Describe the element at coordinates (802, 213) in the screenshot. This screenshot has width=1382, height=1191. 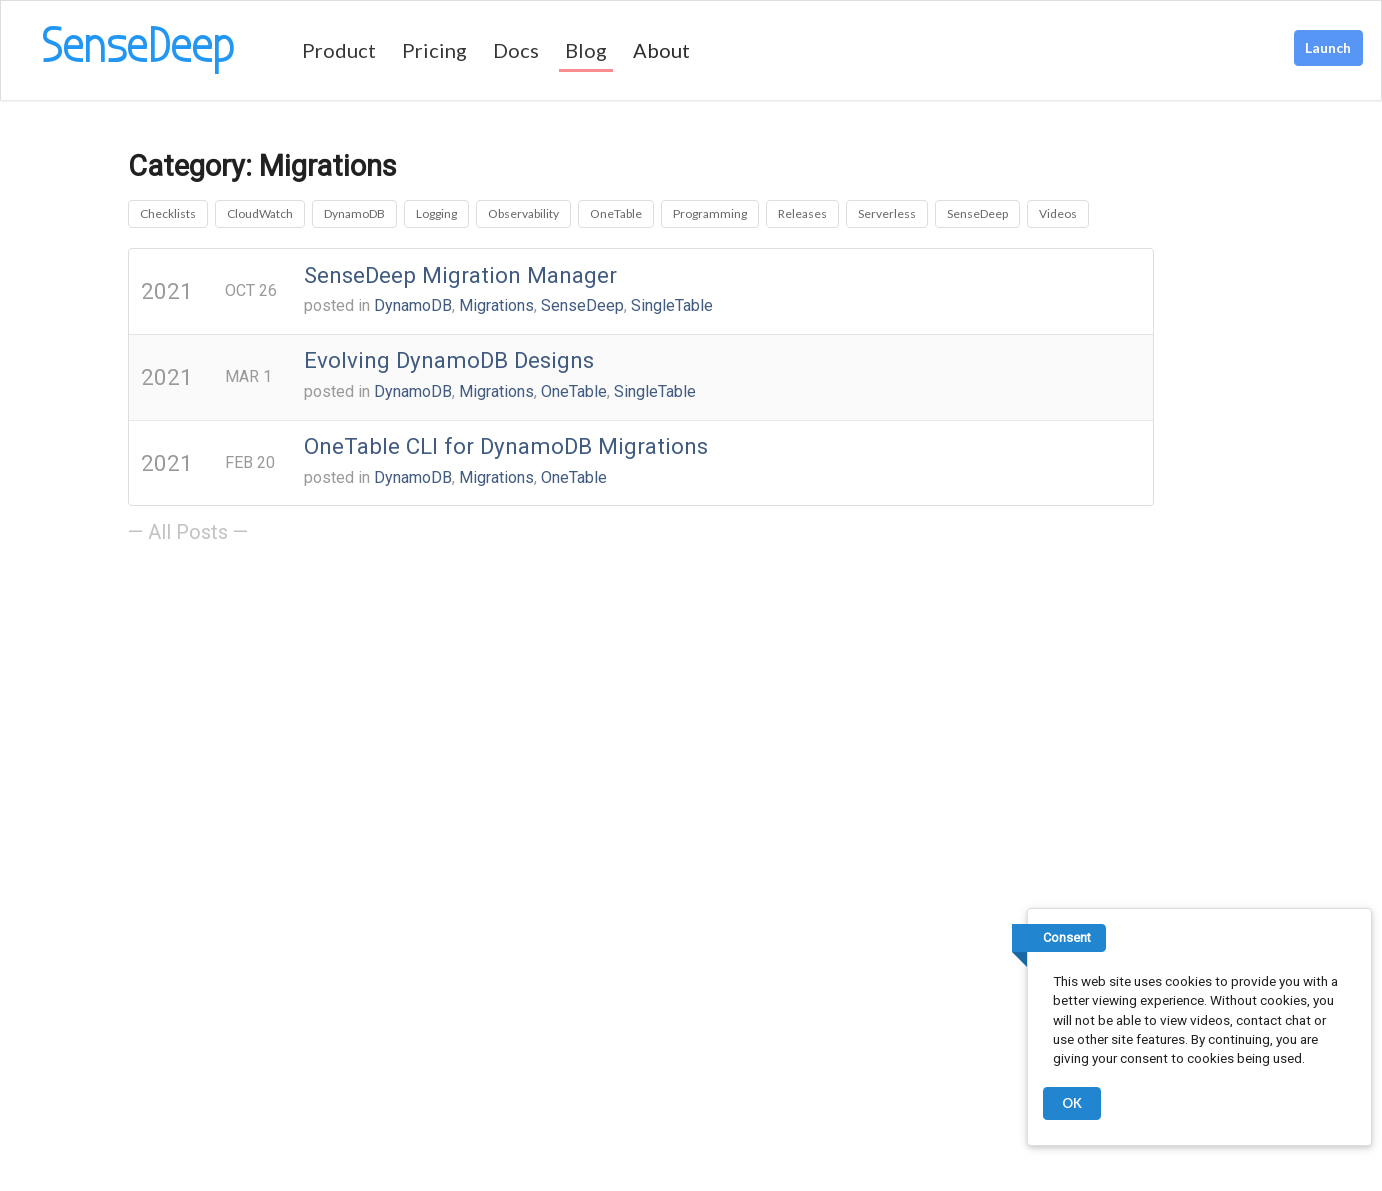
I see `Releases` at that location.